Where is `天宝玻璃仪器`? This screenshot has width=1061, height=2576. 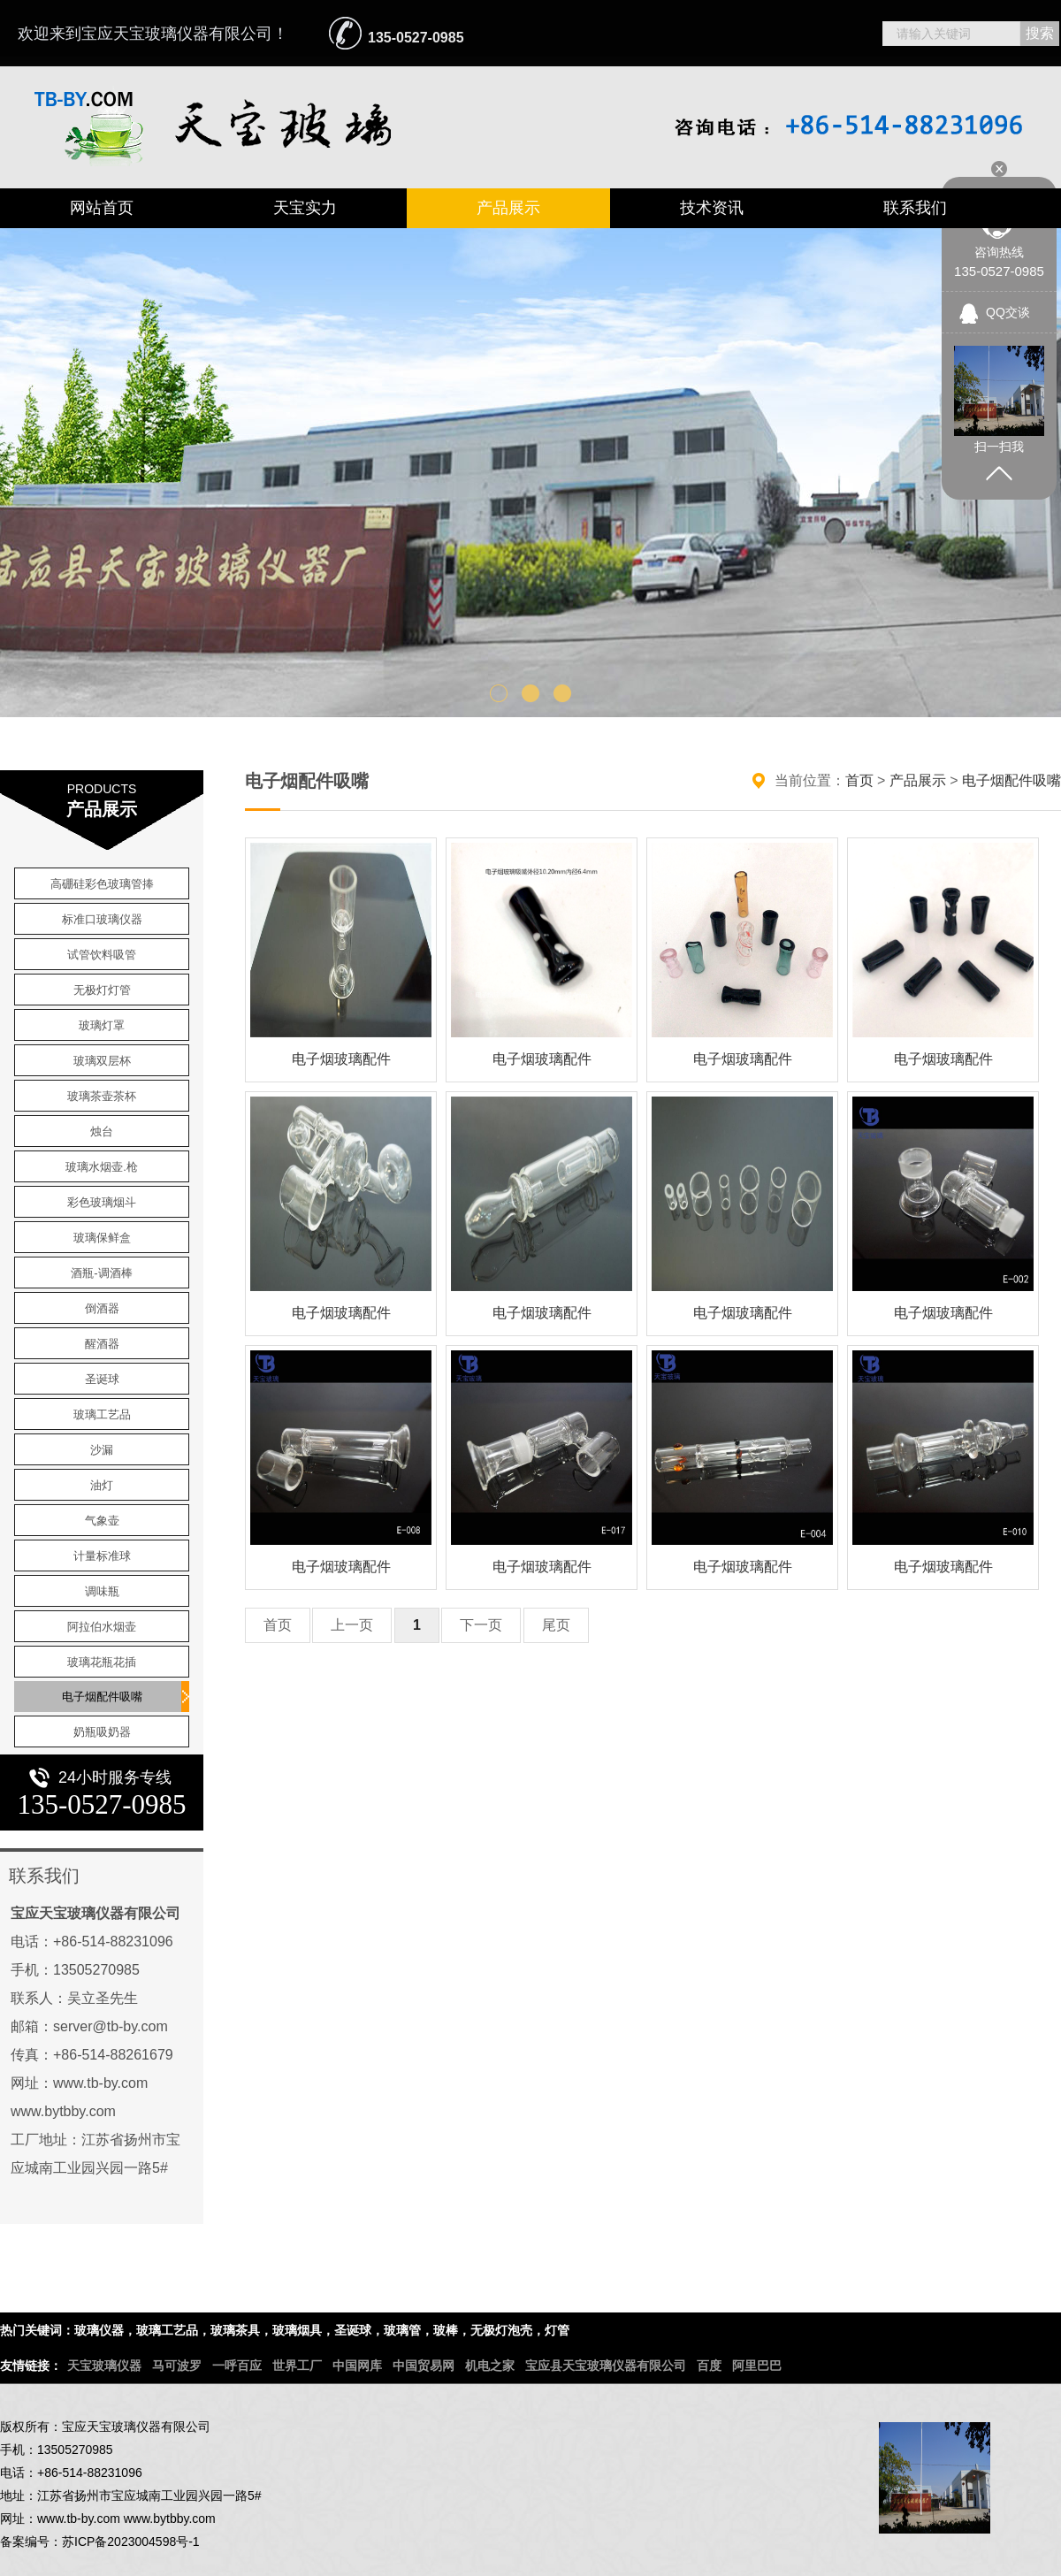 天宝玻璃仪器 is located at coordinates (104, 2365).